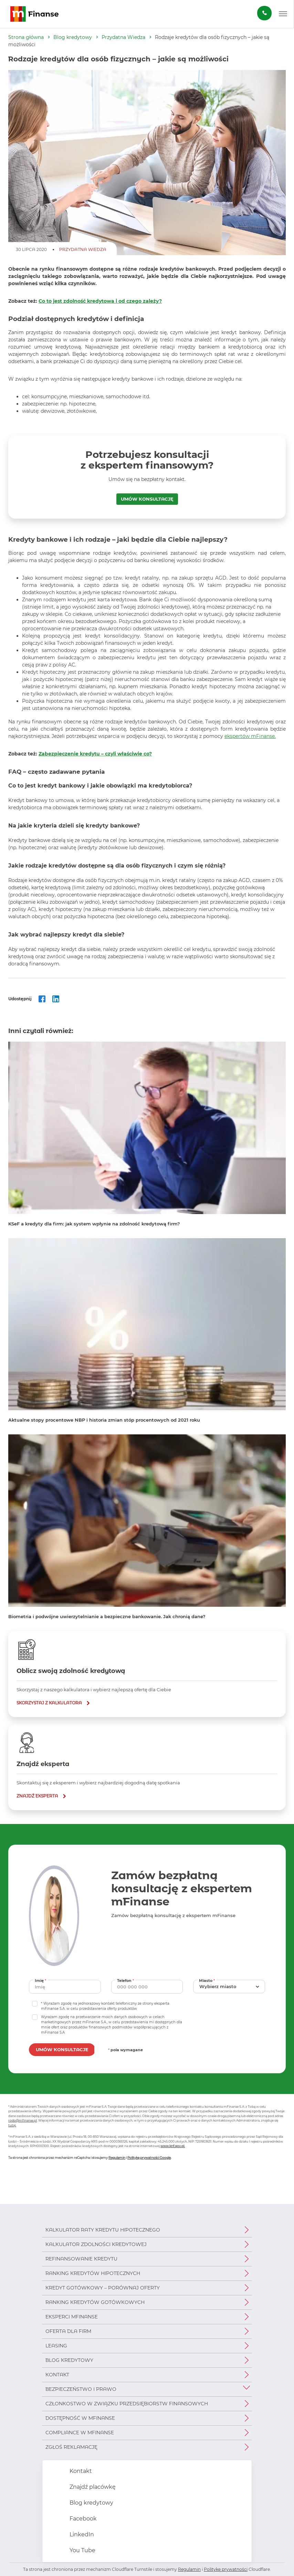  Describe the element at coordinates (81, 2534) in the screenshot. I see `LinkedIn` at that location.